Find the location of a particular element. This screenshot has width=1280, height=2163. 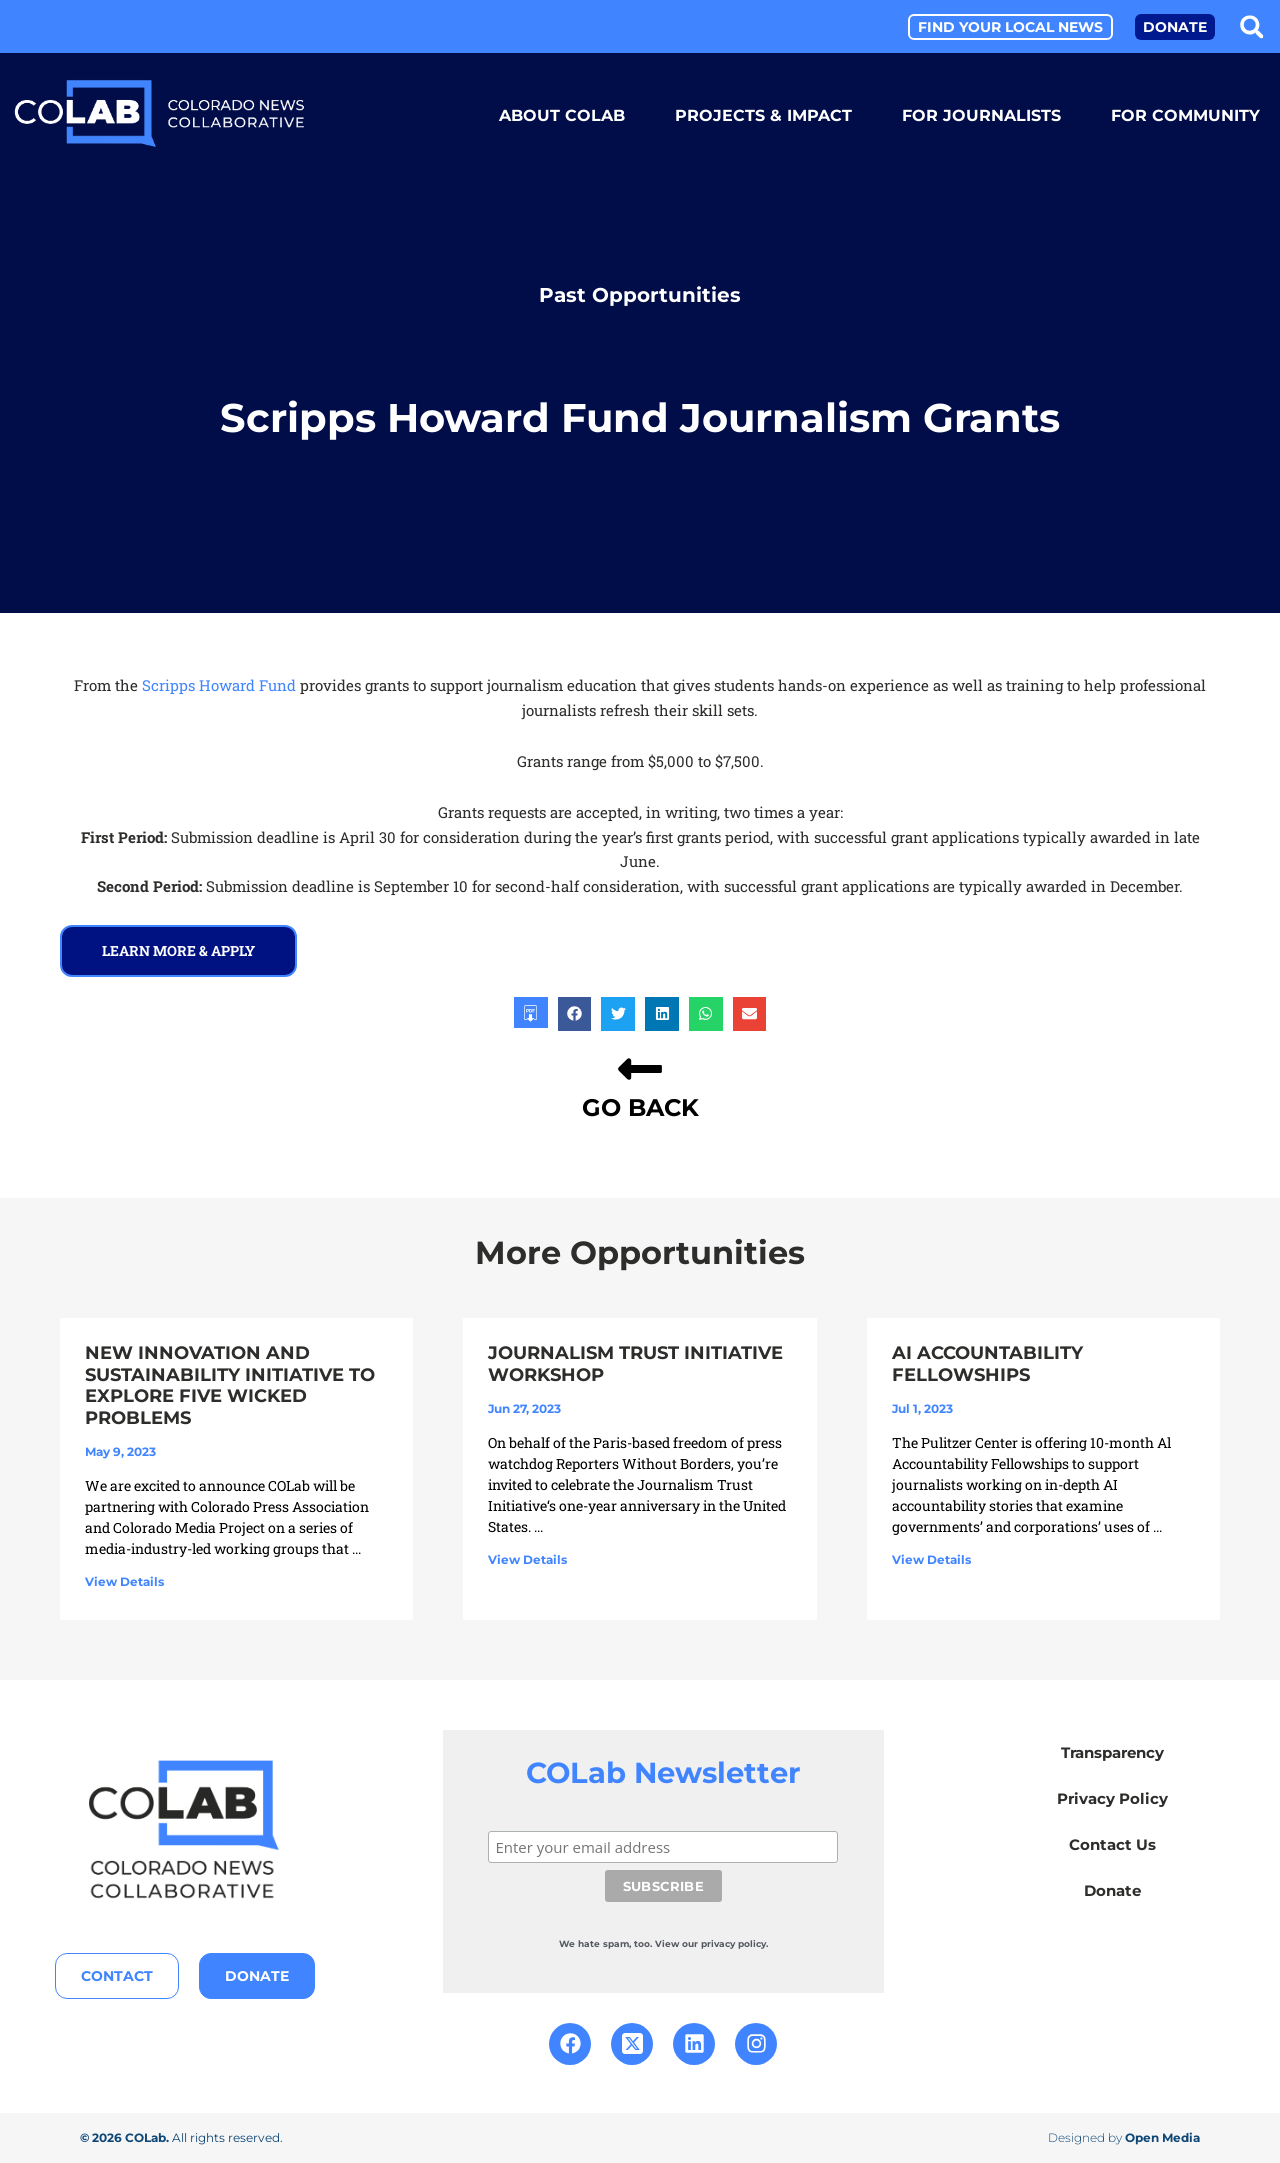

For Journalists is located at coordinates (981, 115).